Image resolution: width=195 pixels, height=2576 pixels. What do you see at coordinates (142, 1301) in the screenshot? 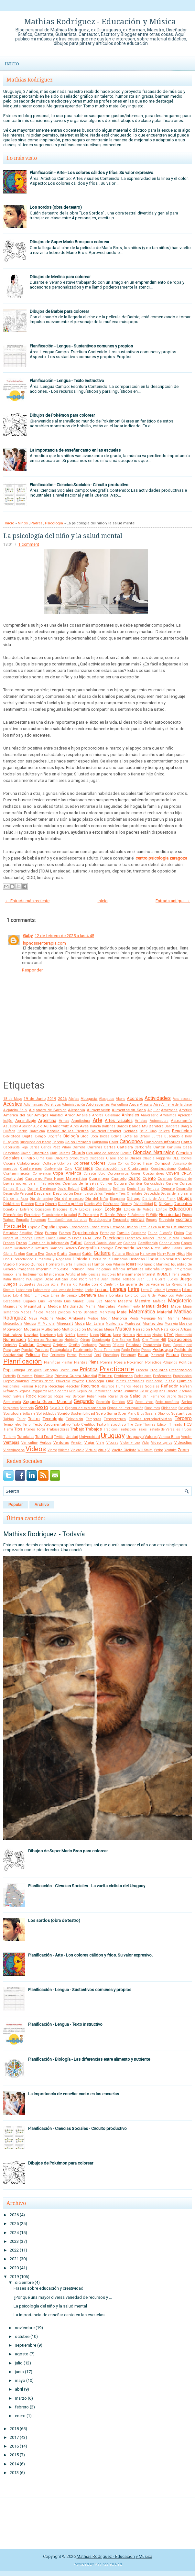
I see `Maestro` at bounding box center [142, 1301].